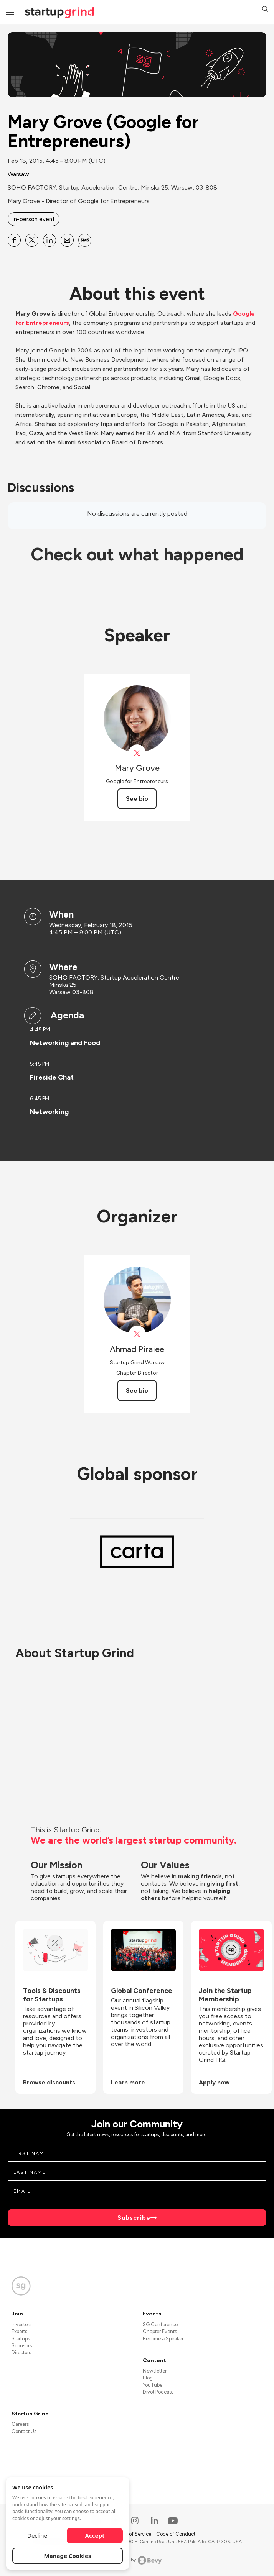 This screenshot has height=2576, width=274. I want to click on YouTube, so click(152, 2385).